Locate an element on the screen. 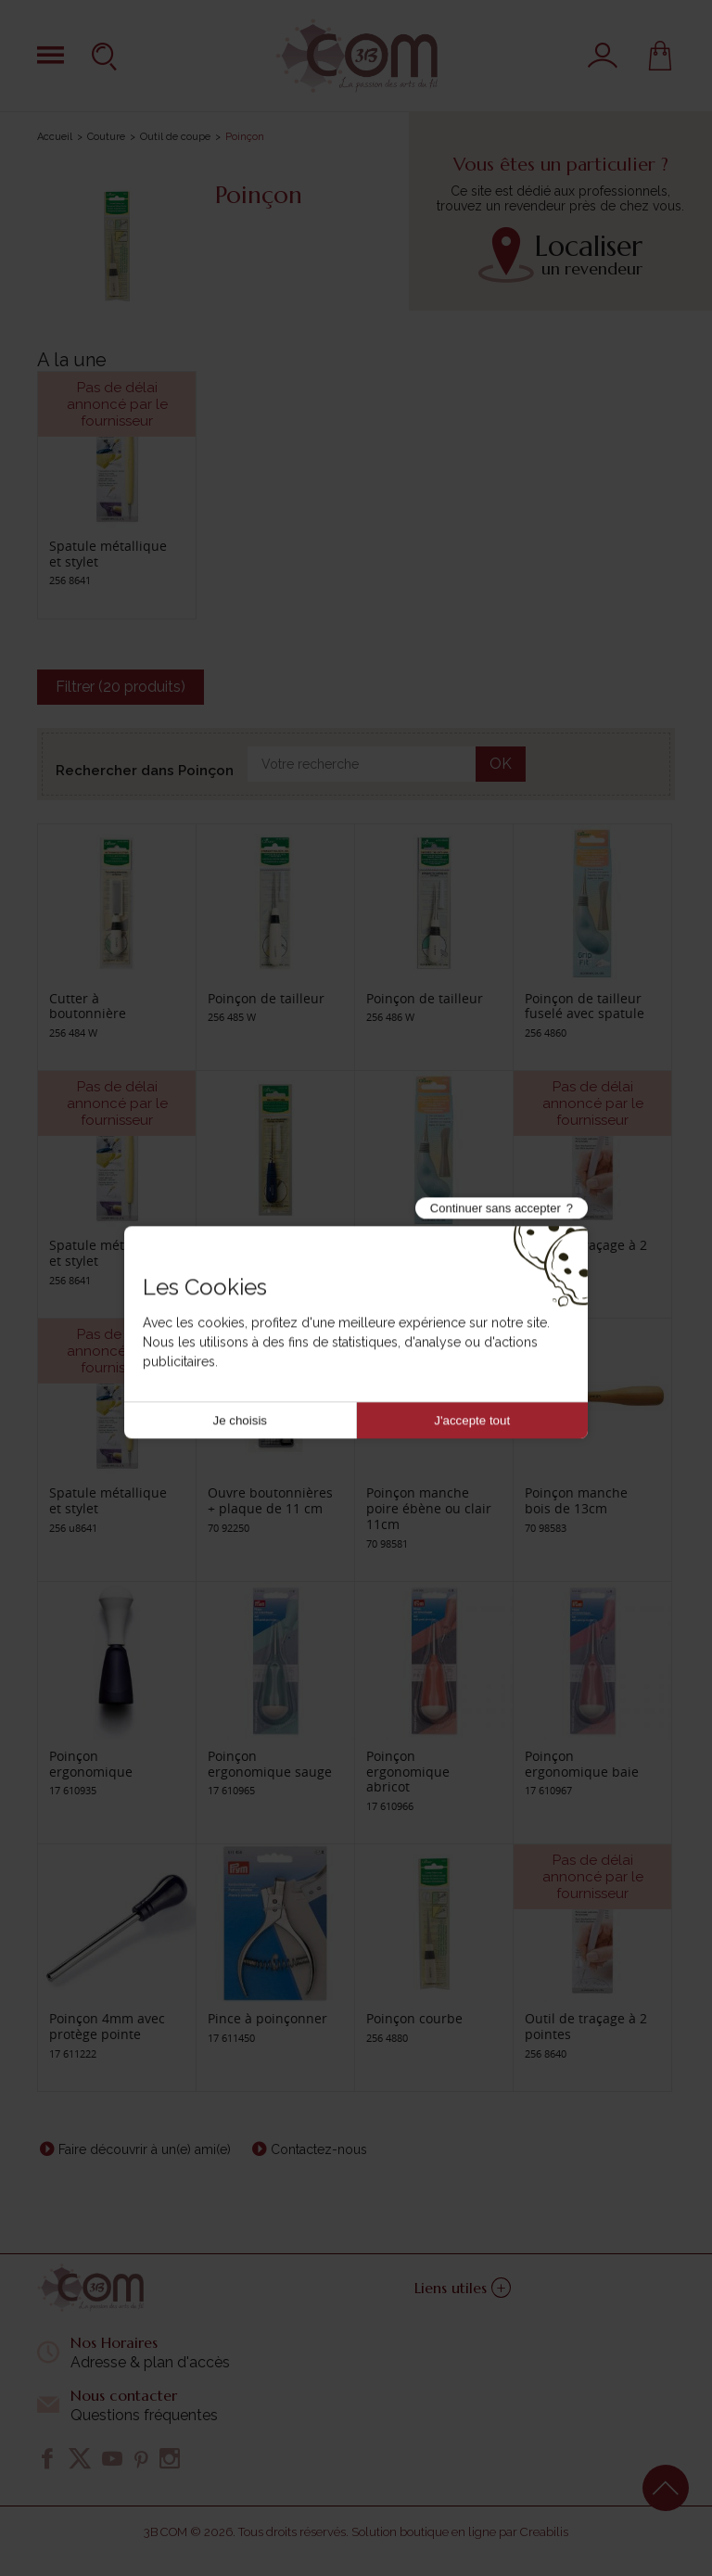 The width and height of the screenshot is (712, 2576). Poinçon de tailleur fuselé avec spatule is located at coordinates (584, 1006).